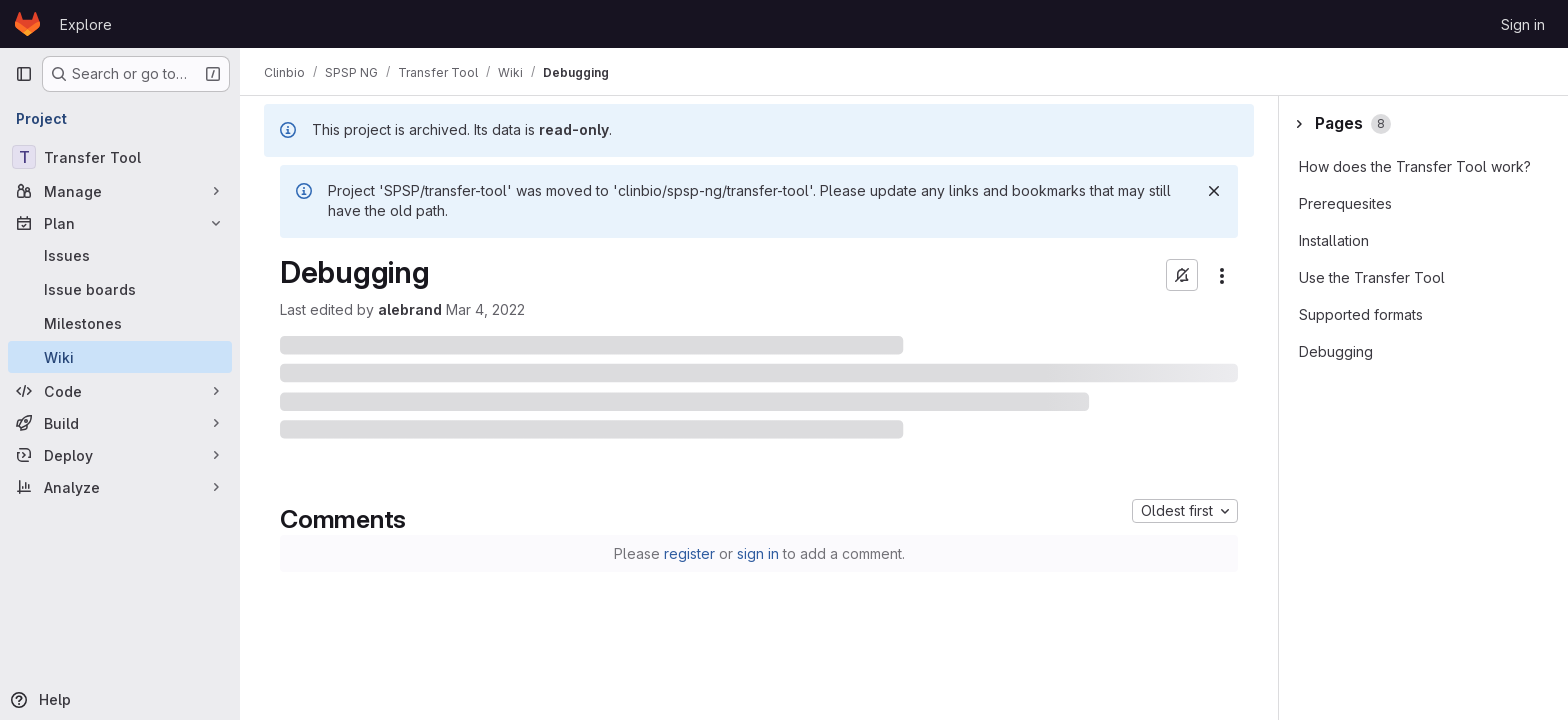  Describe the element at coordinates (1336, 351) in the screenshot. I see `Debugging` at that location.